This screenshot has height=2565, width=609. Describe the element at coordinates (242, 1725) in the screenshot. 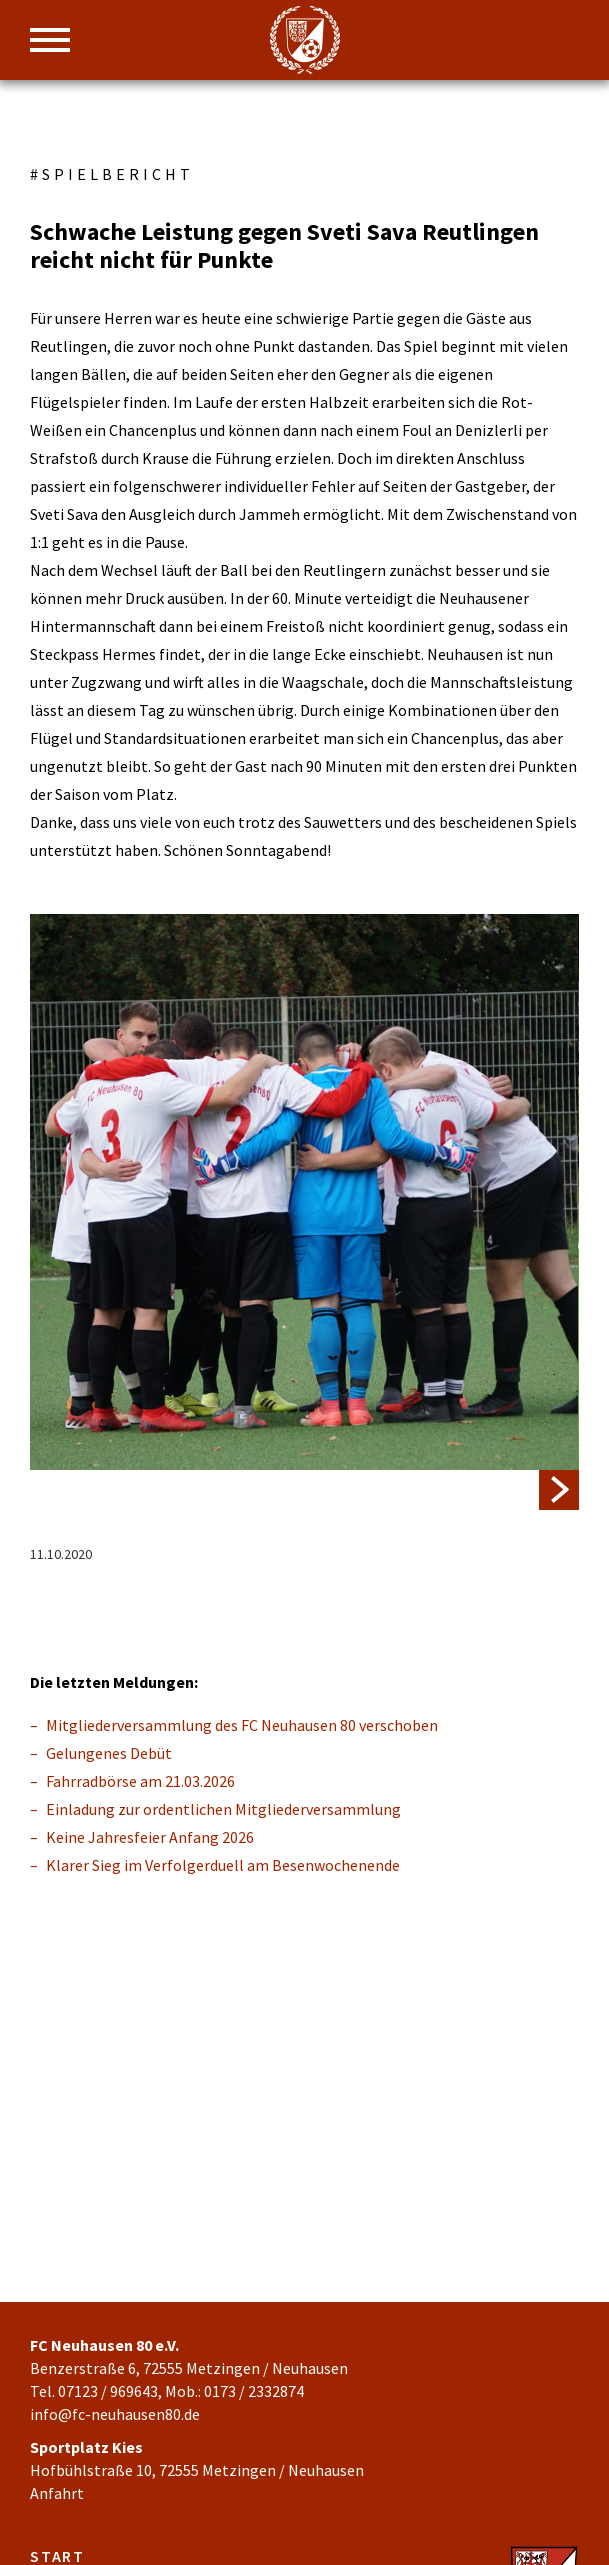

I see `Mitgliederversammlung des FC Neuhausen 80 verschoben` at that location.